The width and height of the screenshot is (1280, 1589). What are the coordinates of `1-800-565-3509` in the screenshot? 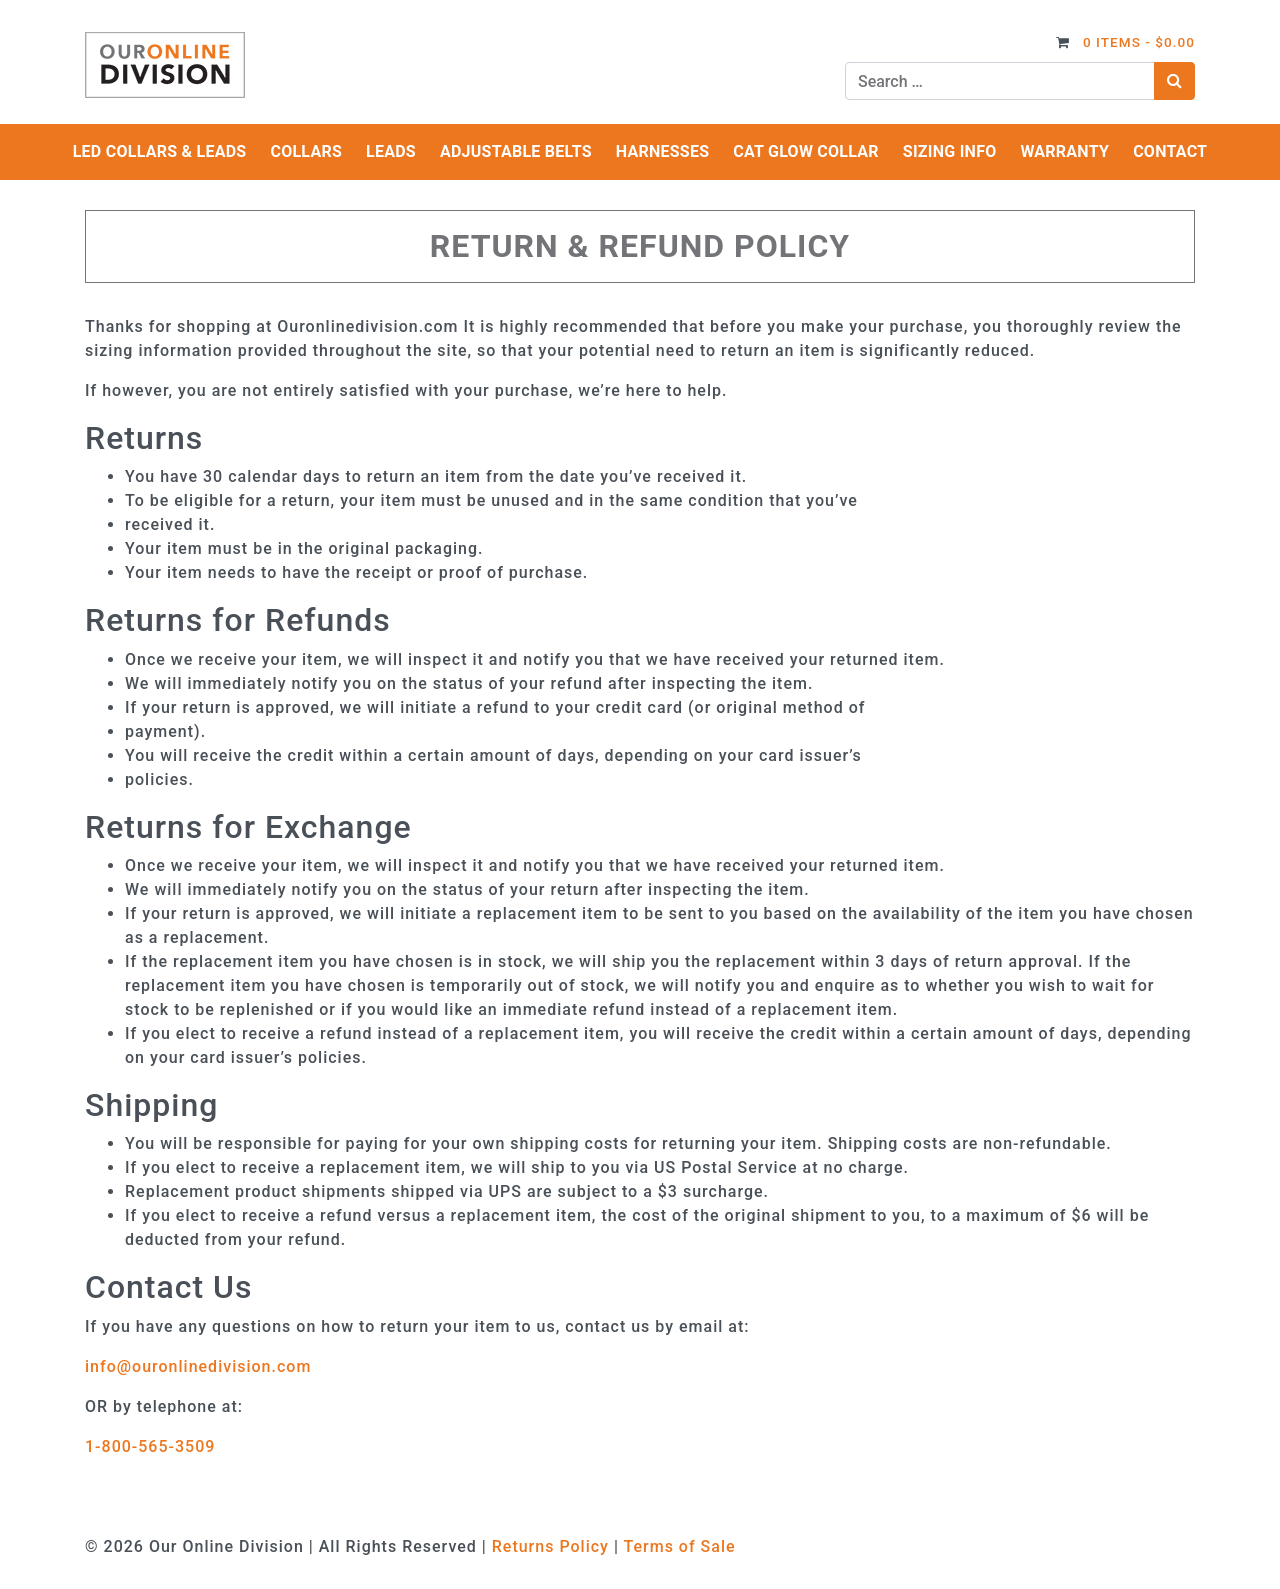 It's located at (150, 1446).